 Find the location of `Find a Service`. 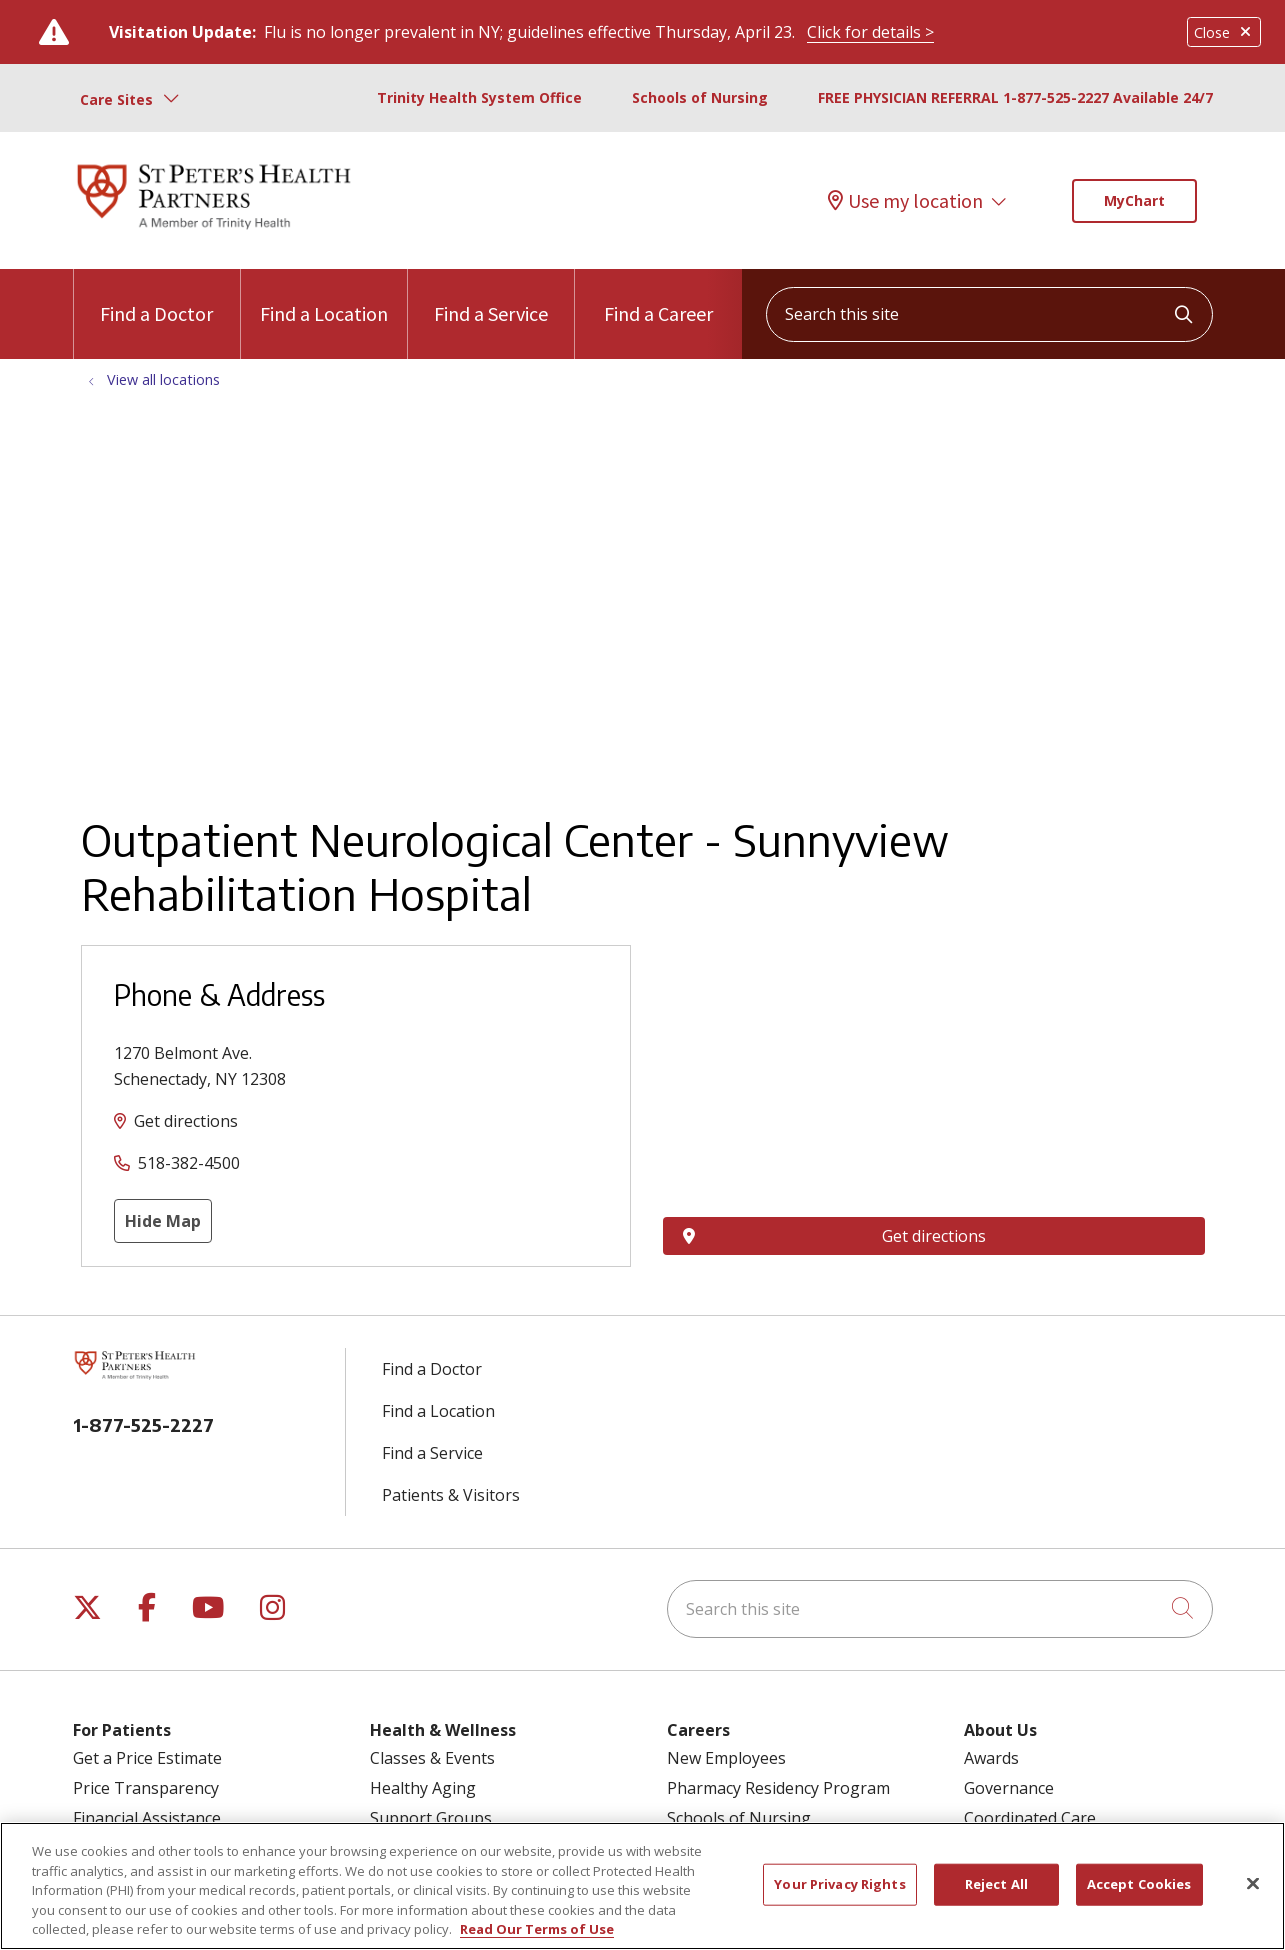

Find a Service is located at coordinates (491, 297).